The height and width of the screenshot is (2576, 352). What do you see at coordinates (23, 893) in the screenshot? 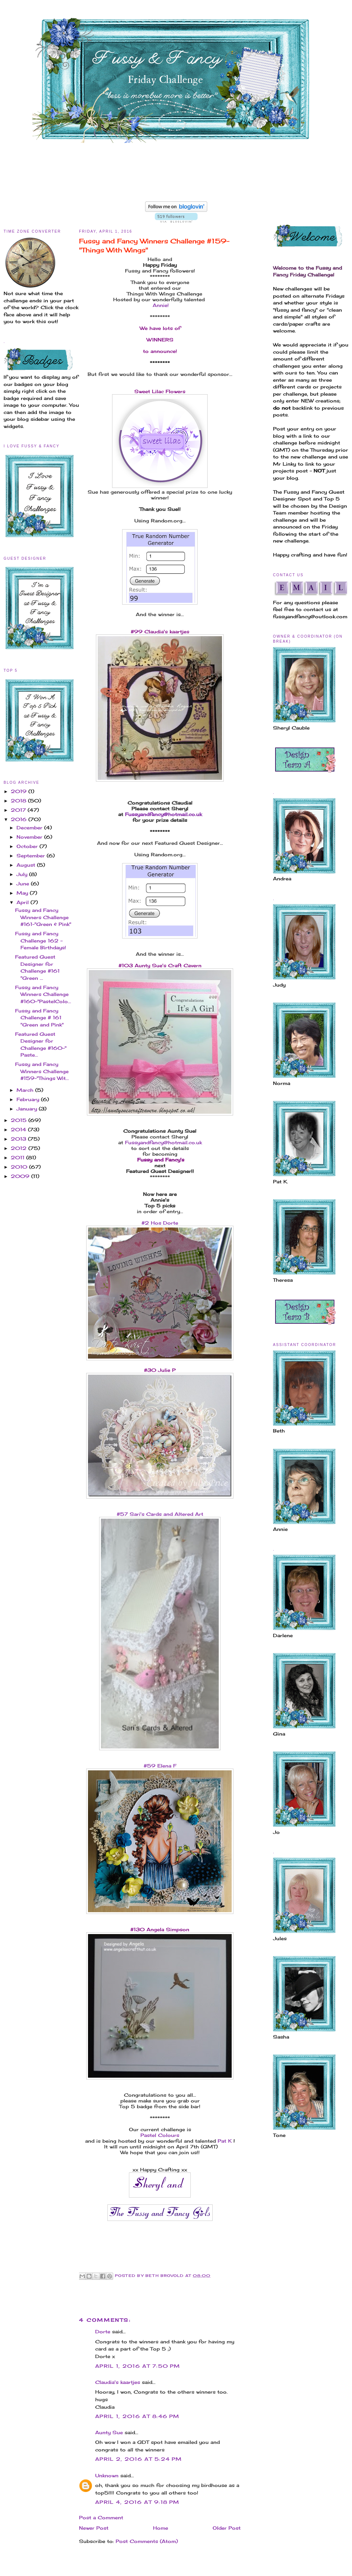
I see `May` at bounding box center [23, 893].